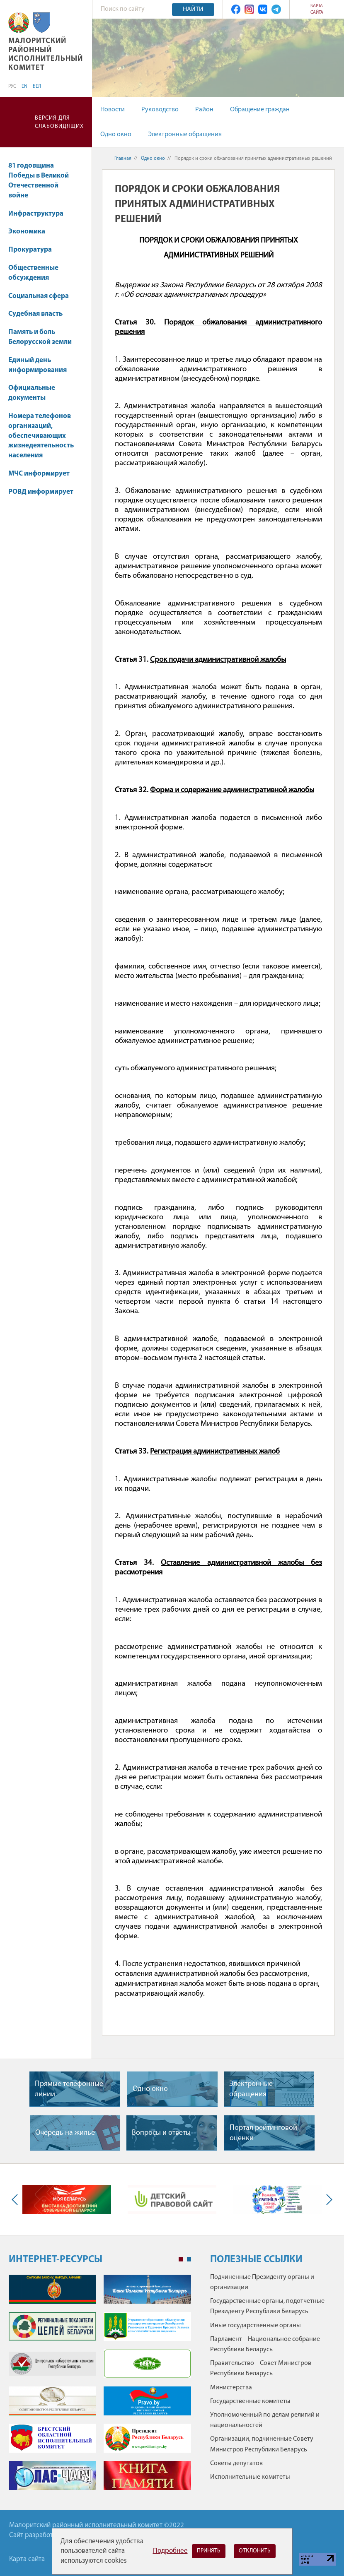 This screenshot has width=344, height=2576. What do you see at coordinates (24, 86) in the screenshot?
I see `EN` at bounding box center [24, 86].